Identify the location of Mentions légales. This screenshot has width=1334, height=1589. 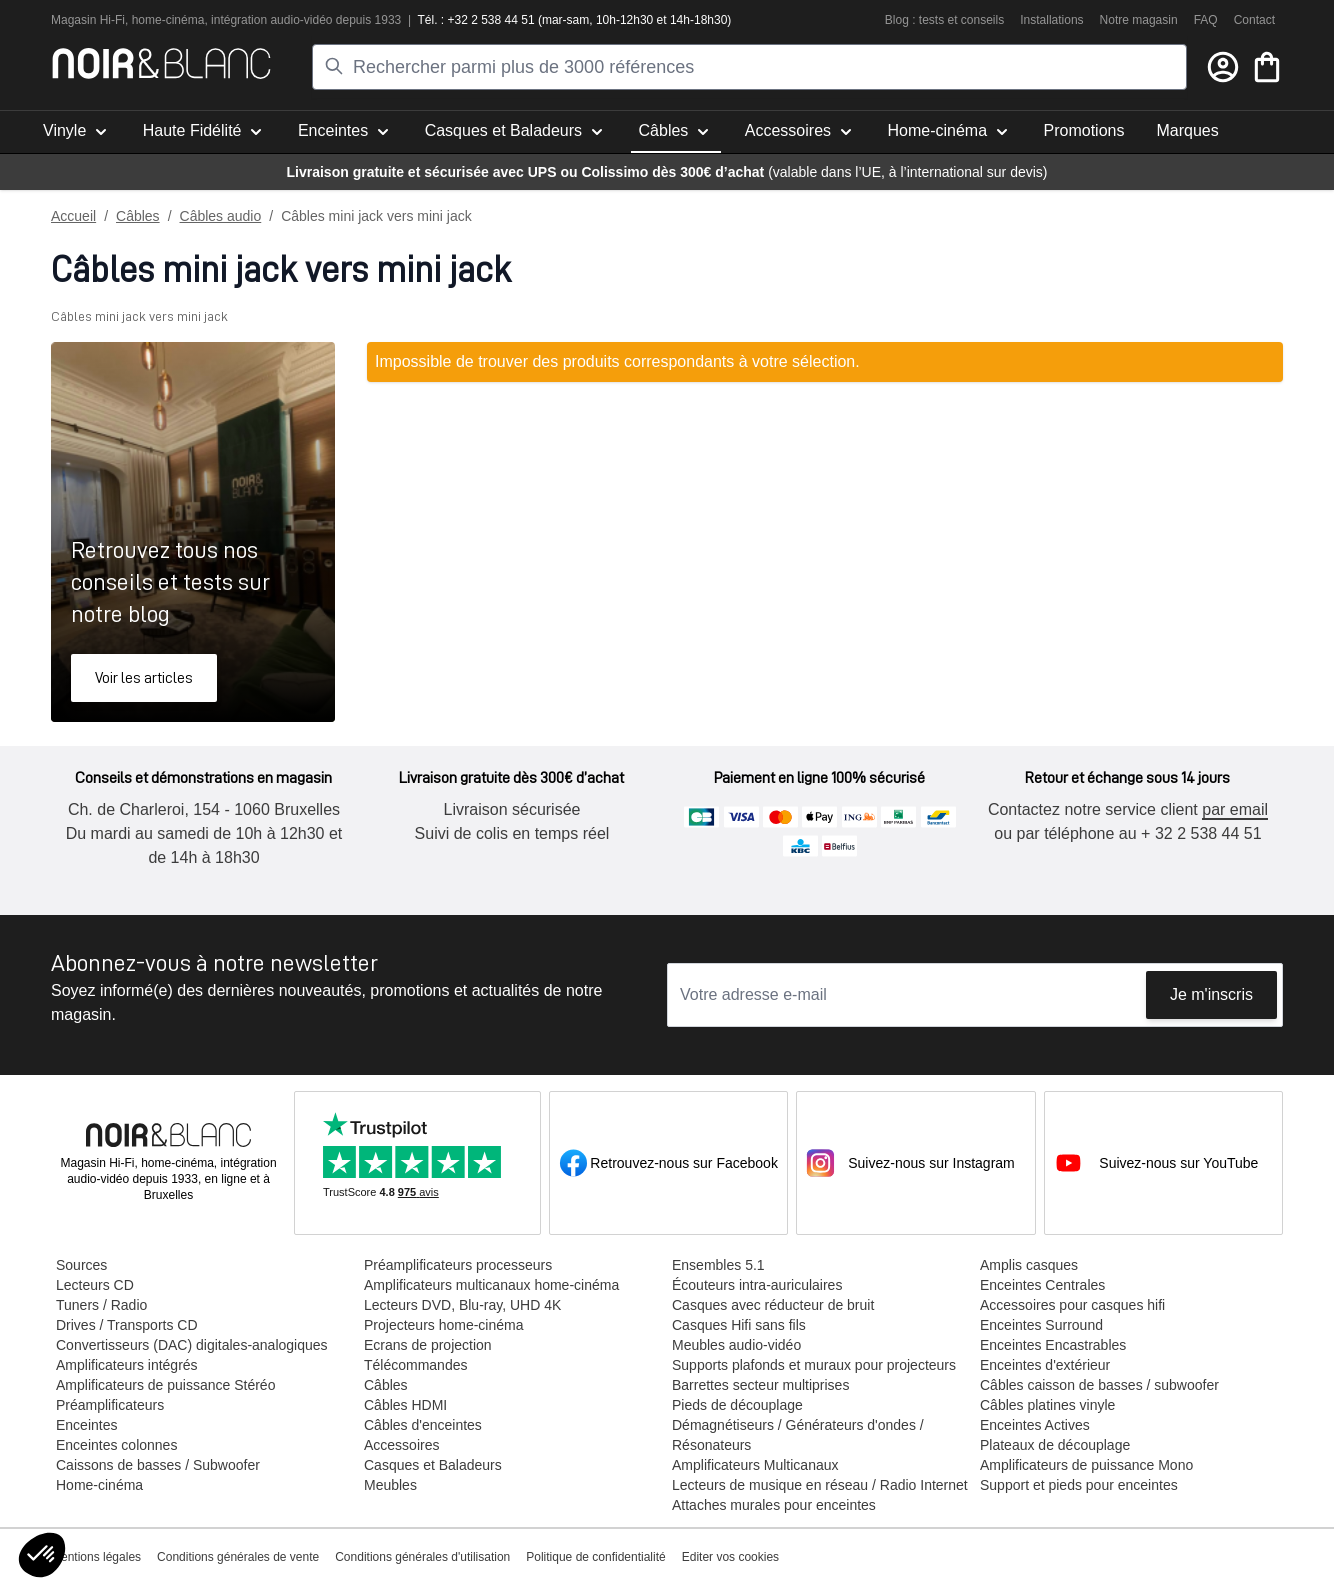
(96, 1557).